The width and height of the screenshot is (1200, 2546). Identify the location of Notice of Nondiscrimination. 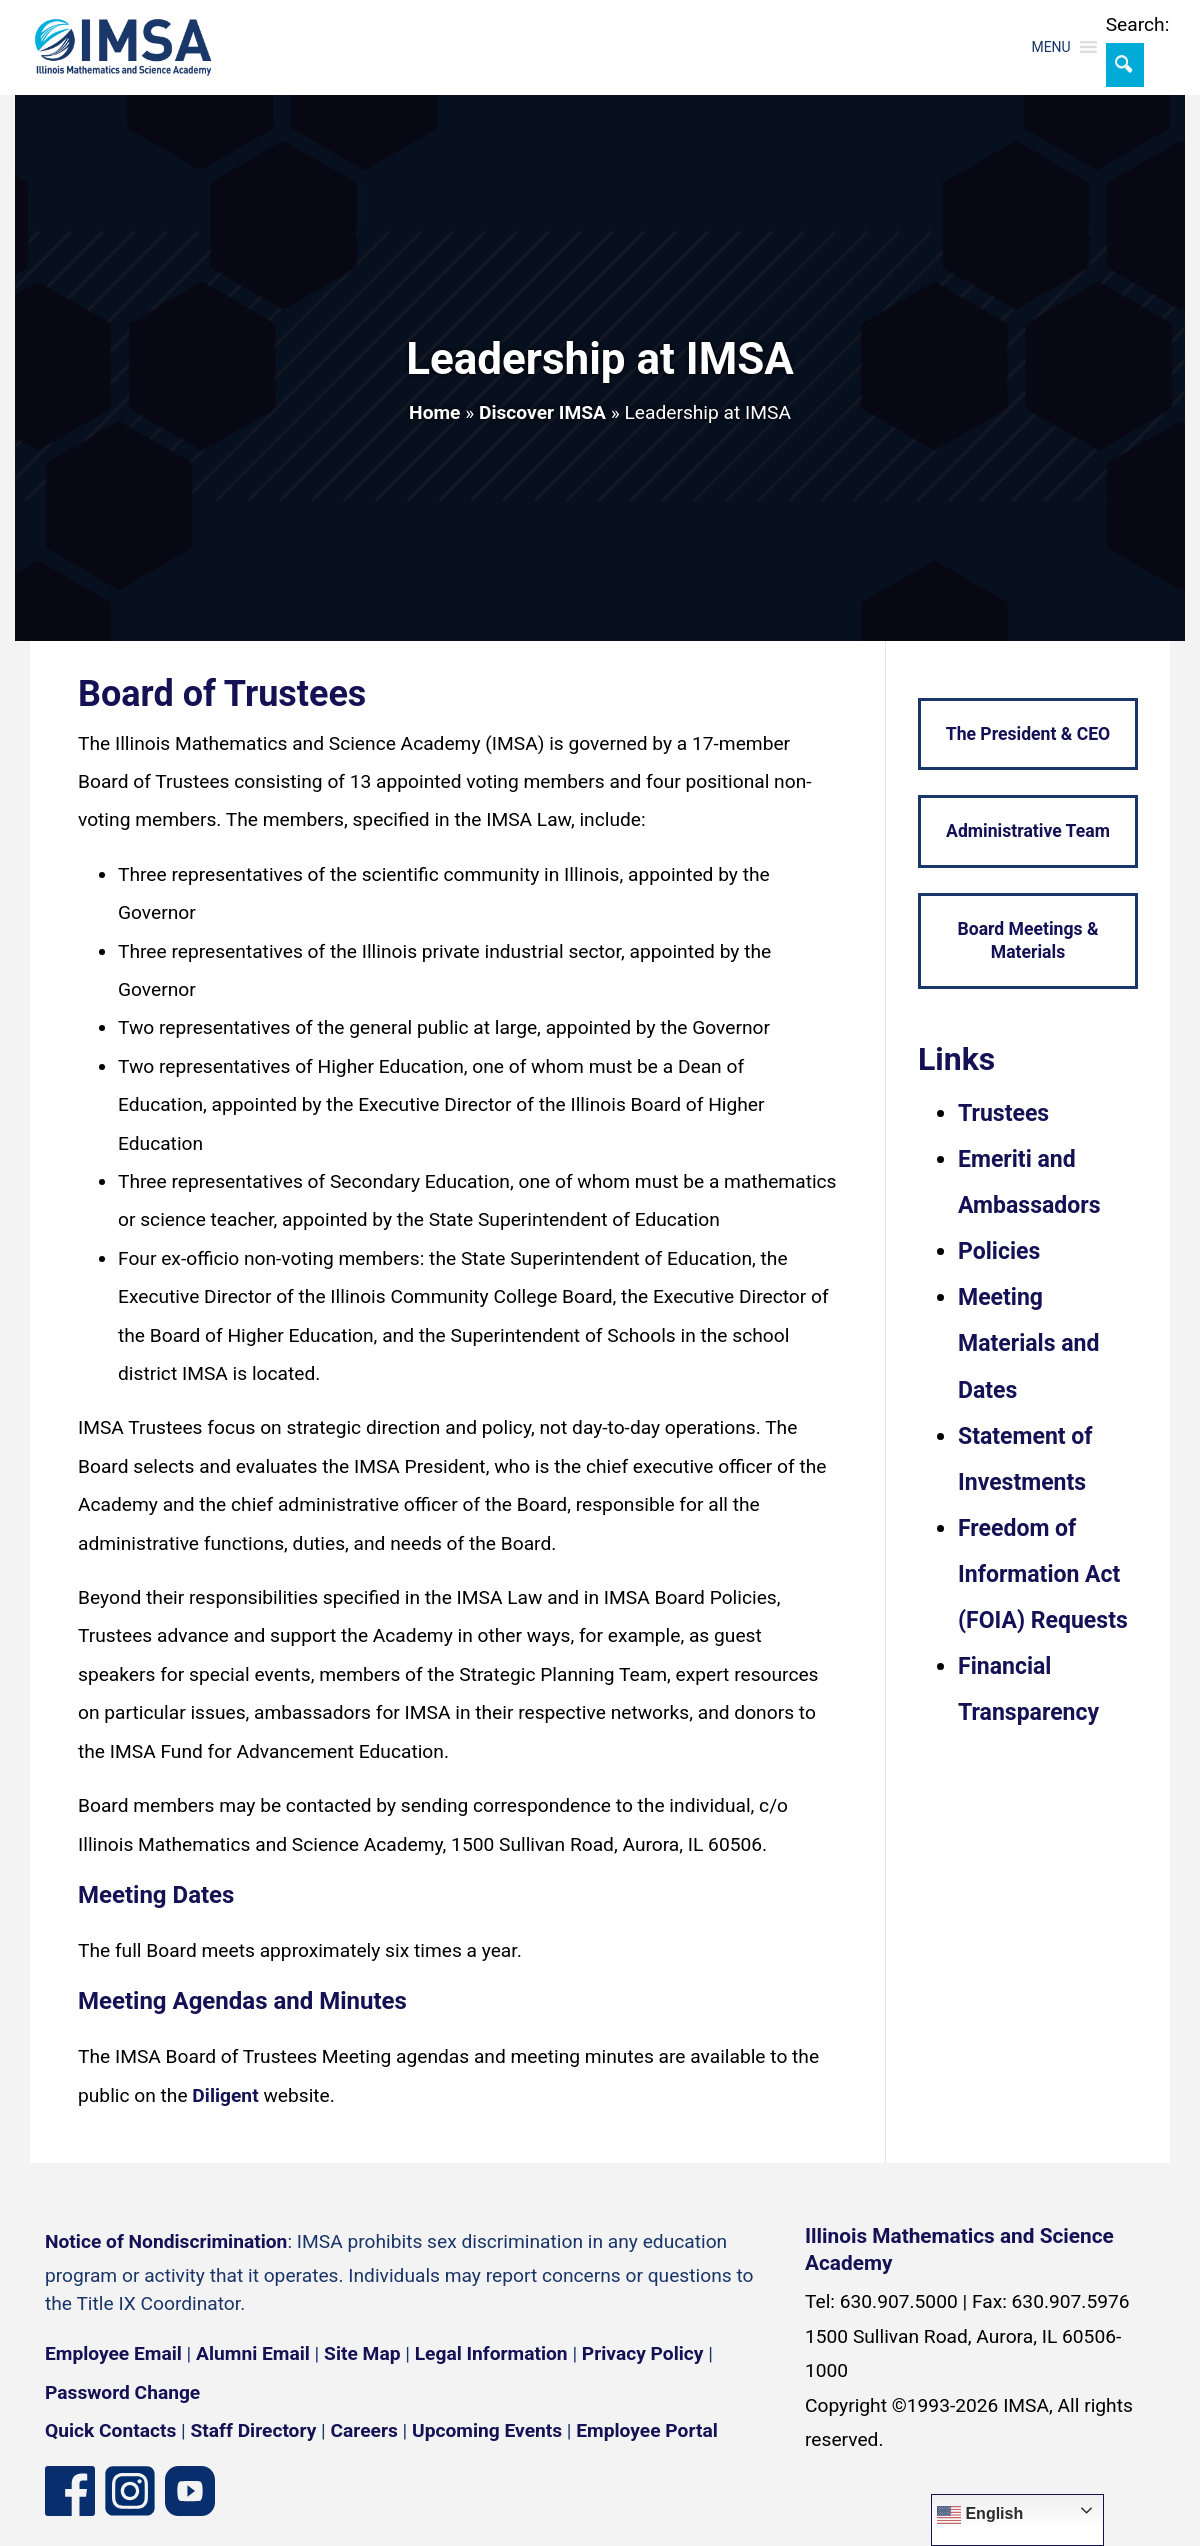
(166, 2241).